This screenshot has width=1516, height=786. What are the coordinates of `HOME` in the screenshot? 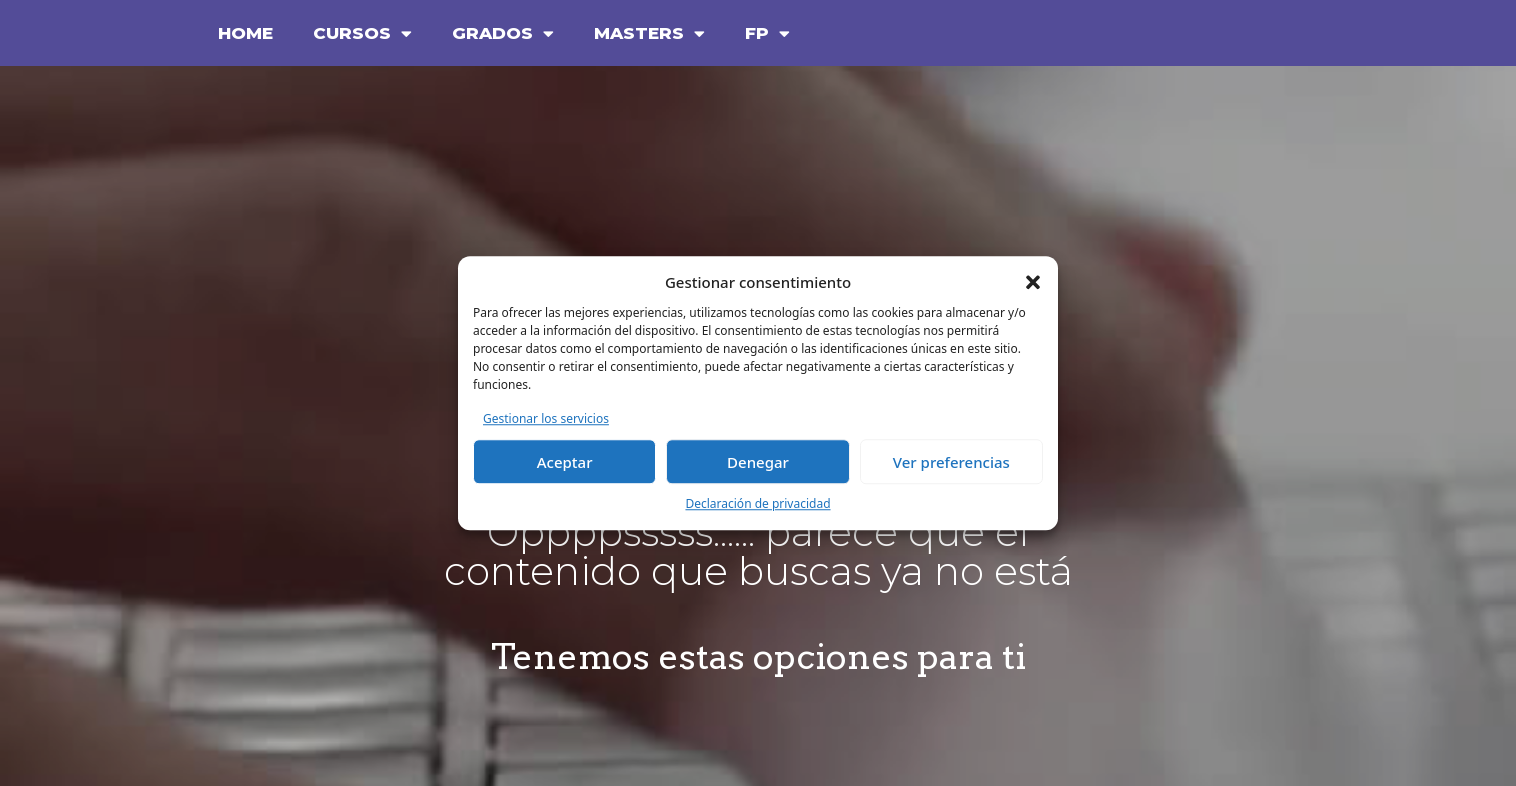 It's located at (245, 33).